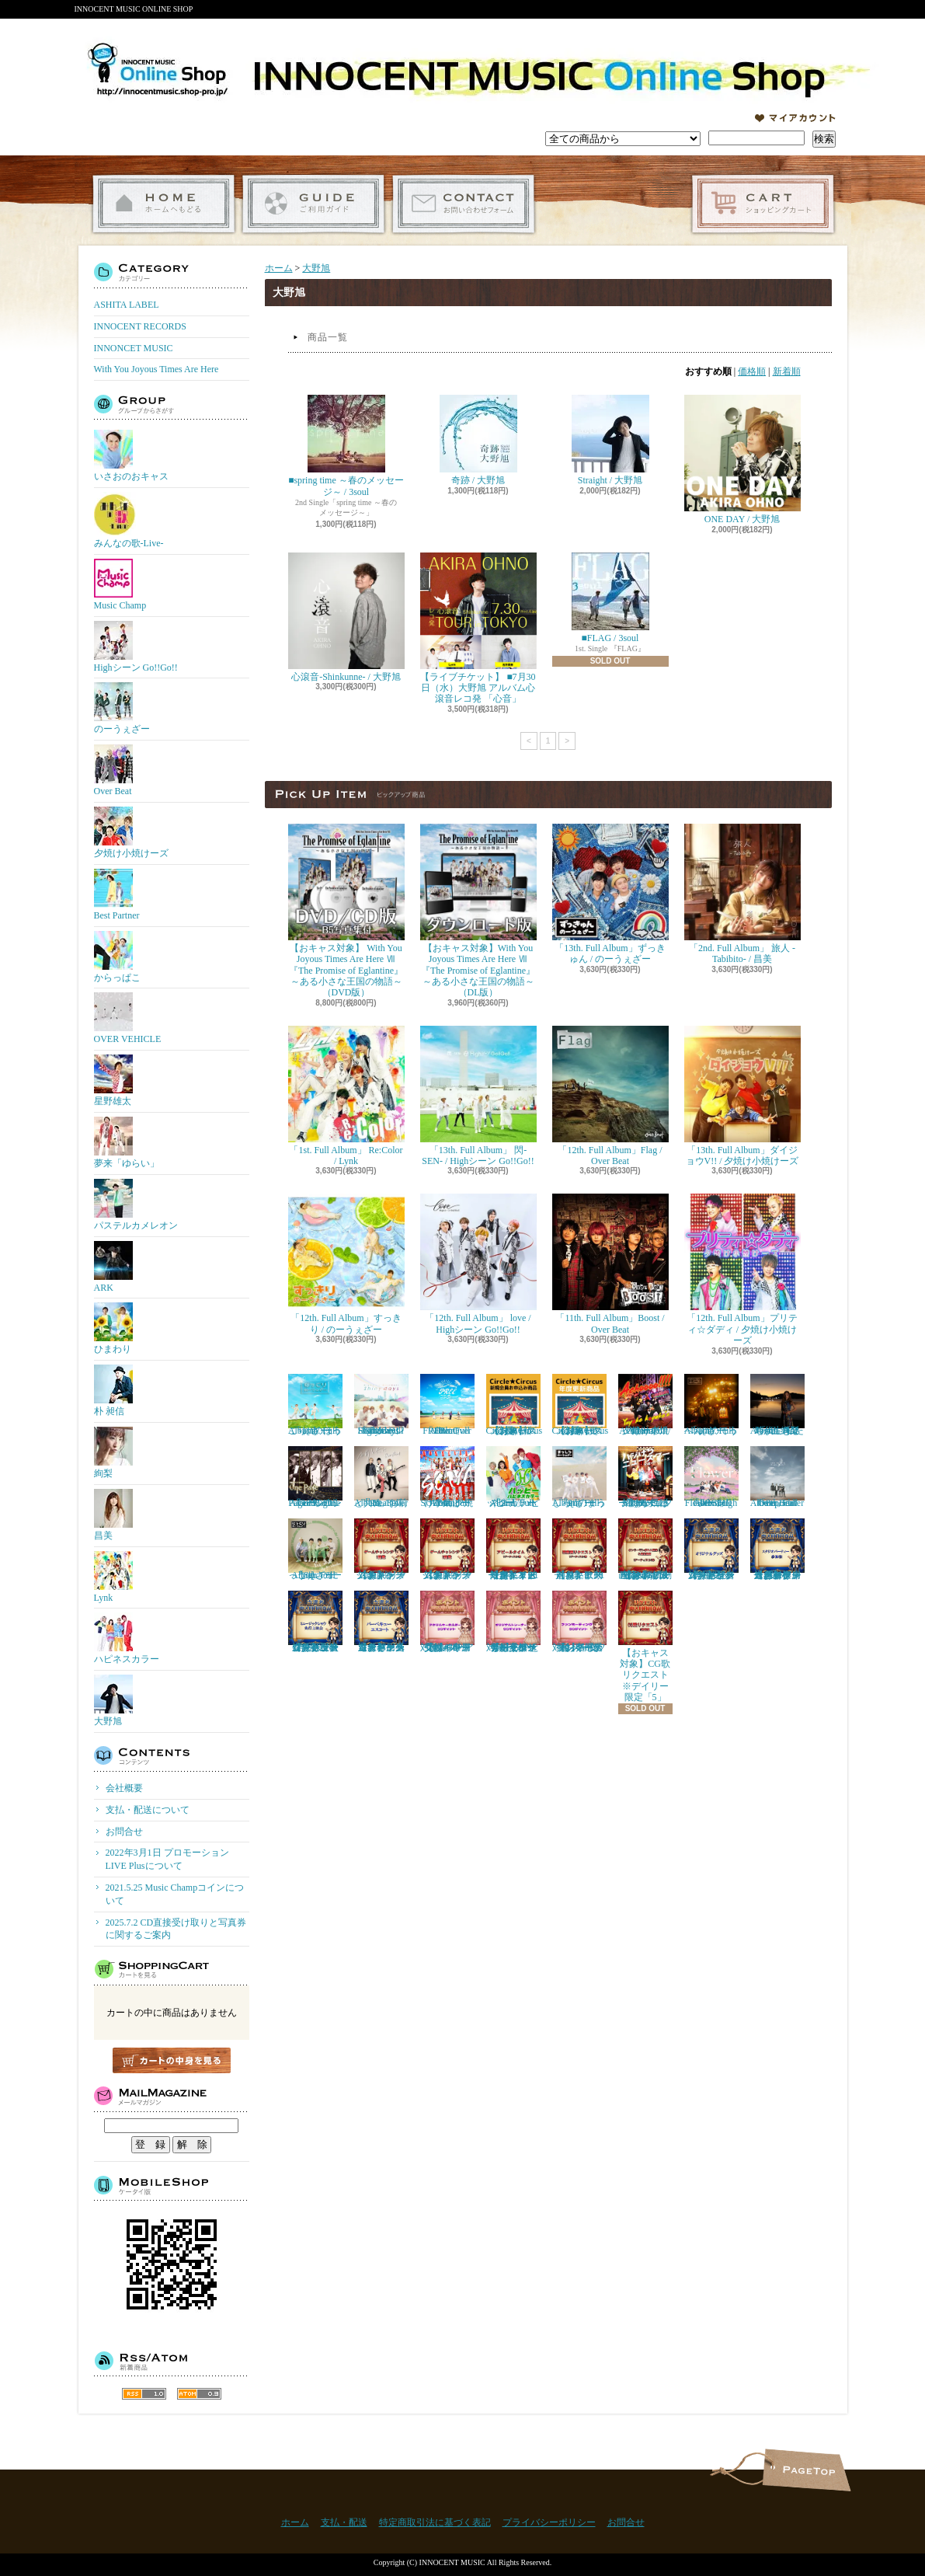 Image resolution: width=925 pixels, height=2576 pixels. I want to click on ハピネスカラー, so click(126, 1638).